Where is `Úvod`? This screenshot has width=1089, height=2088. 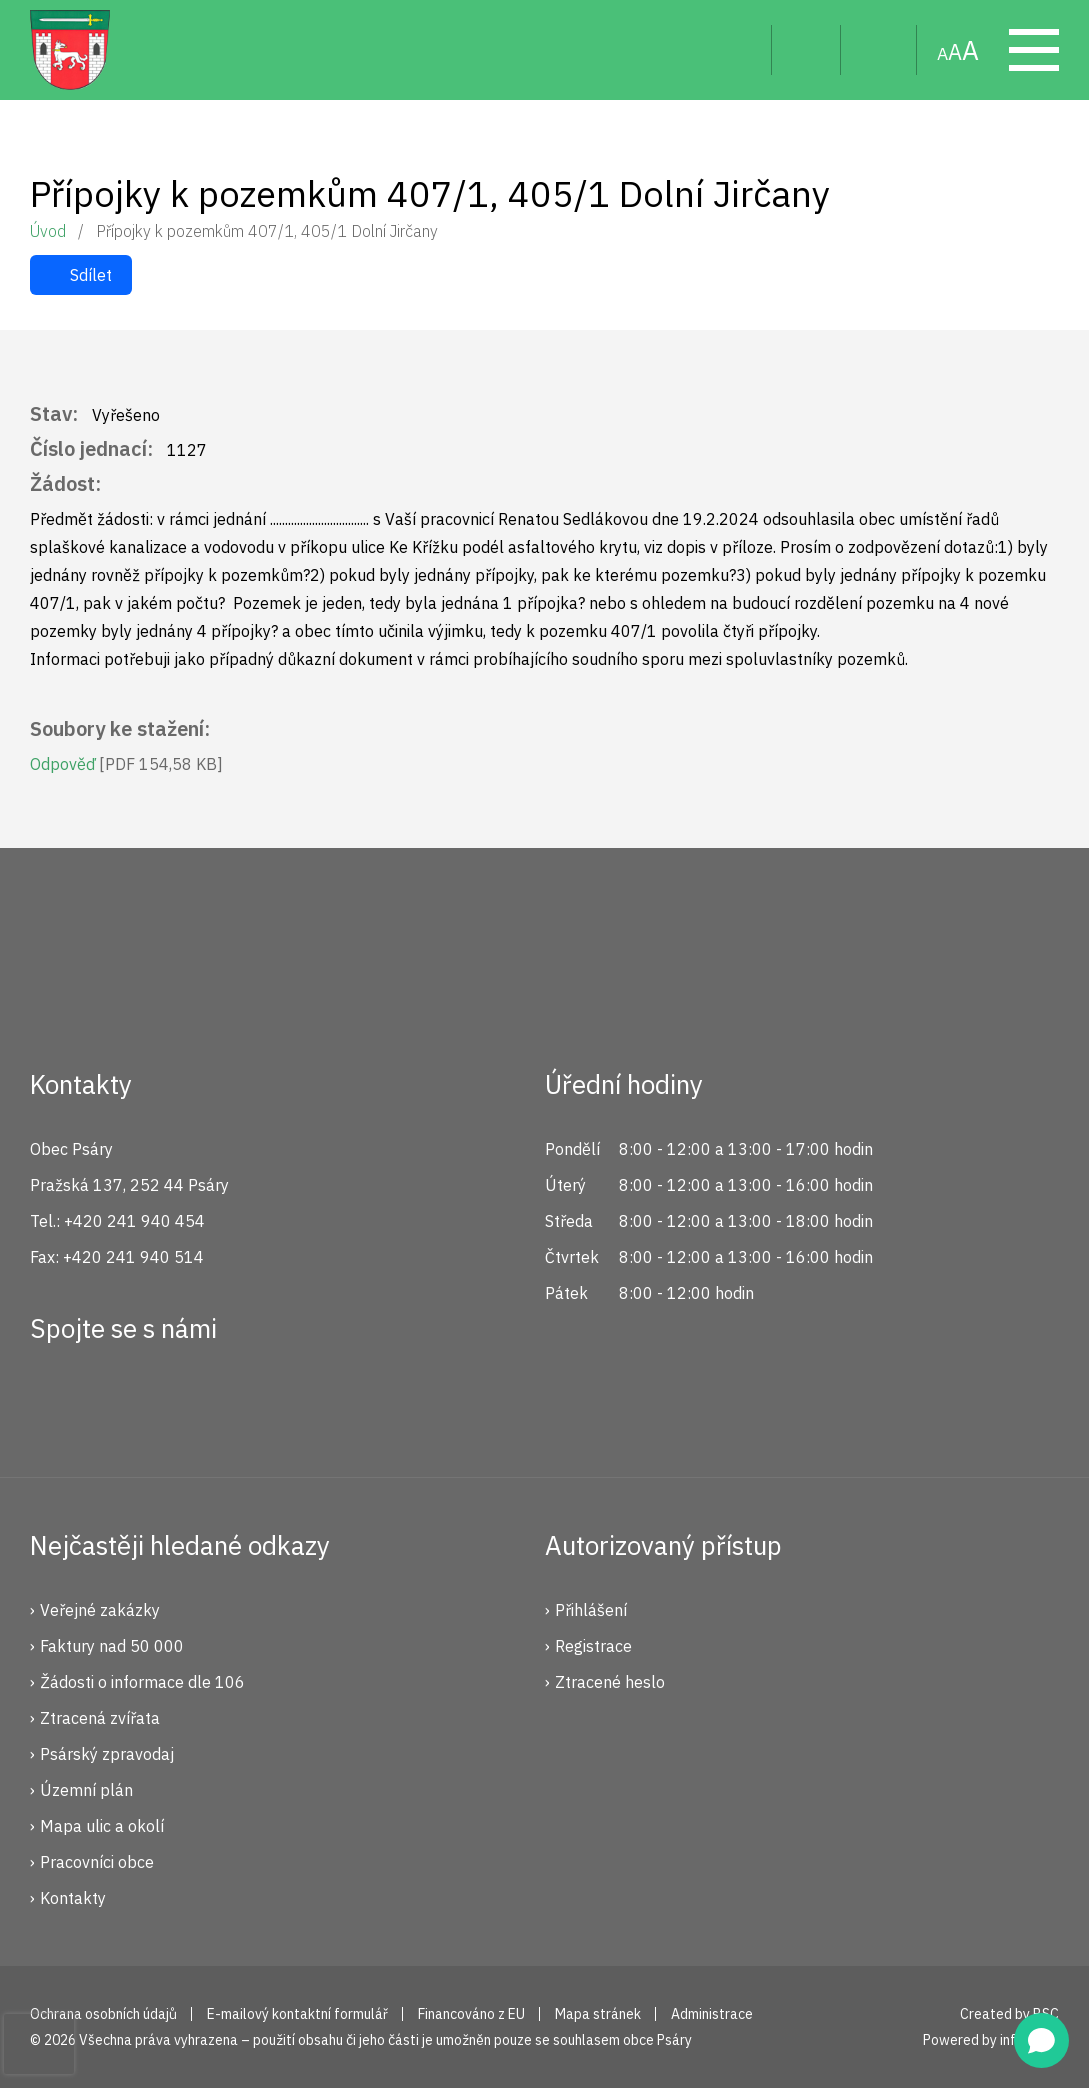 Úvod is located at coordinates (48, 231).